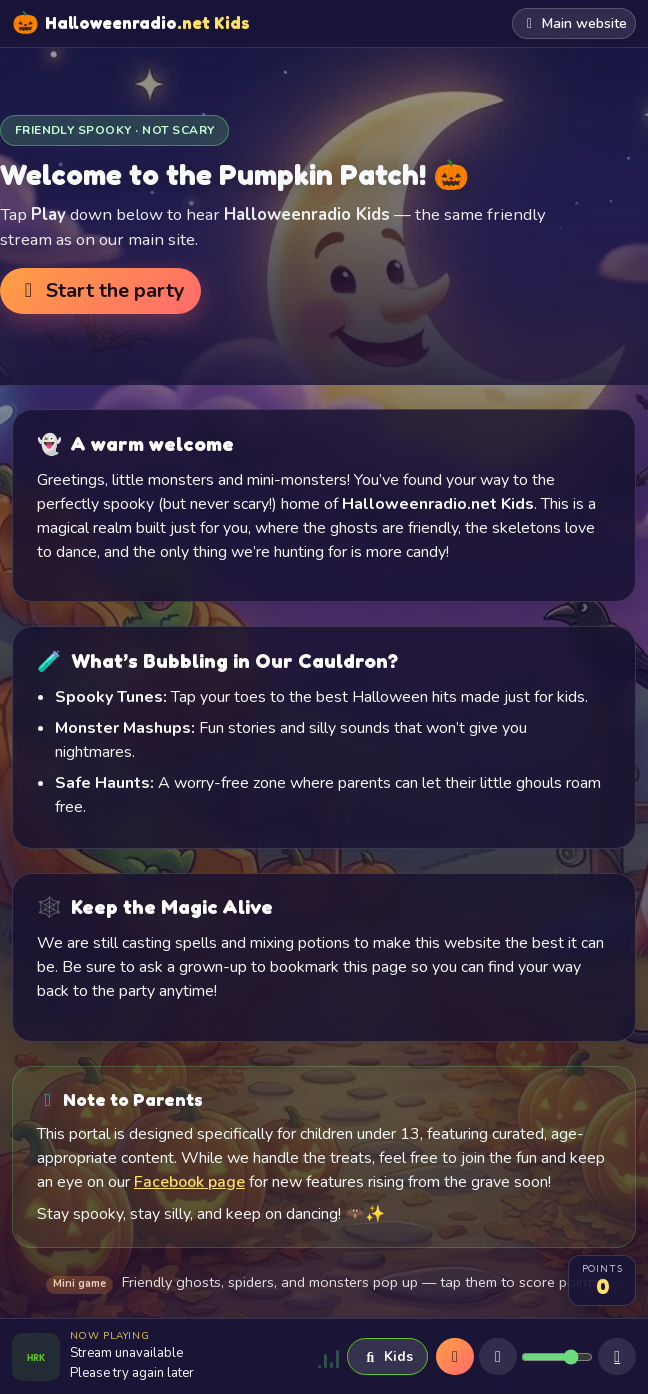 The image size is (648, 1394). Describe the element at coordinates (455, 1357) in the screenshot. I see `[Play]` at that location.